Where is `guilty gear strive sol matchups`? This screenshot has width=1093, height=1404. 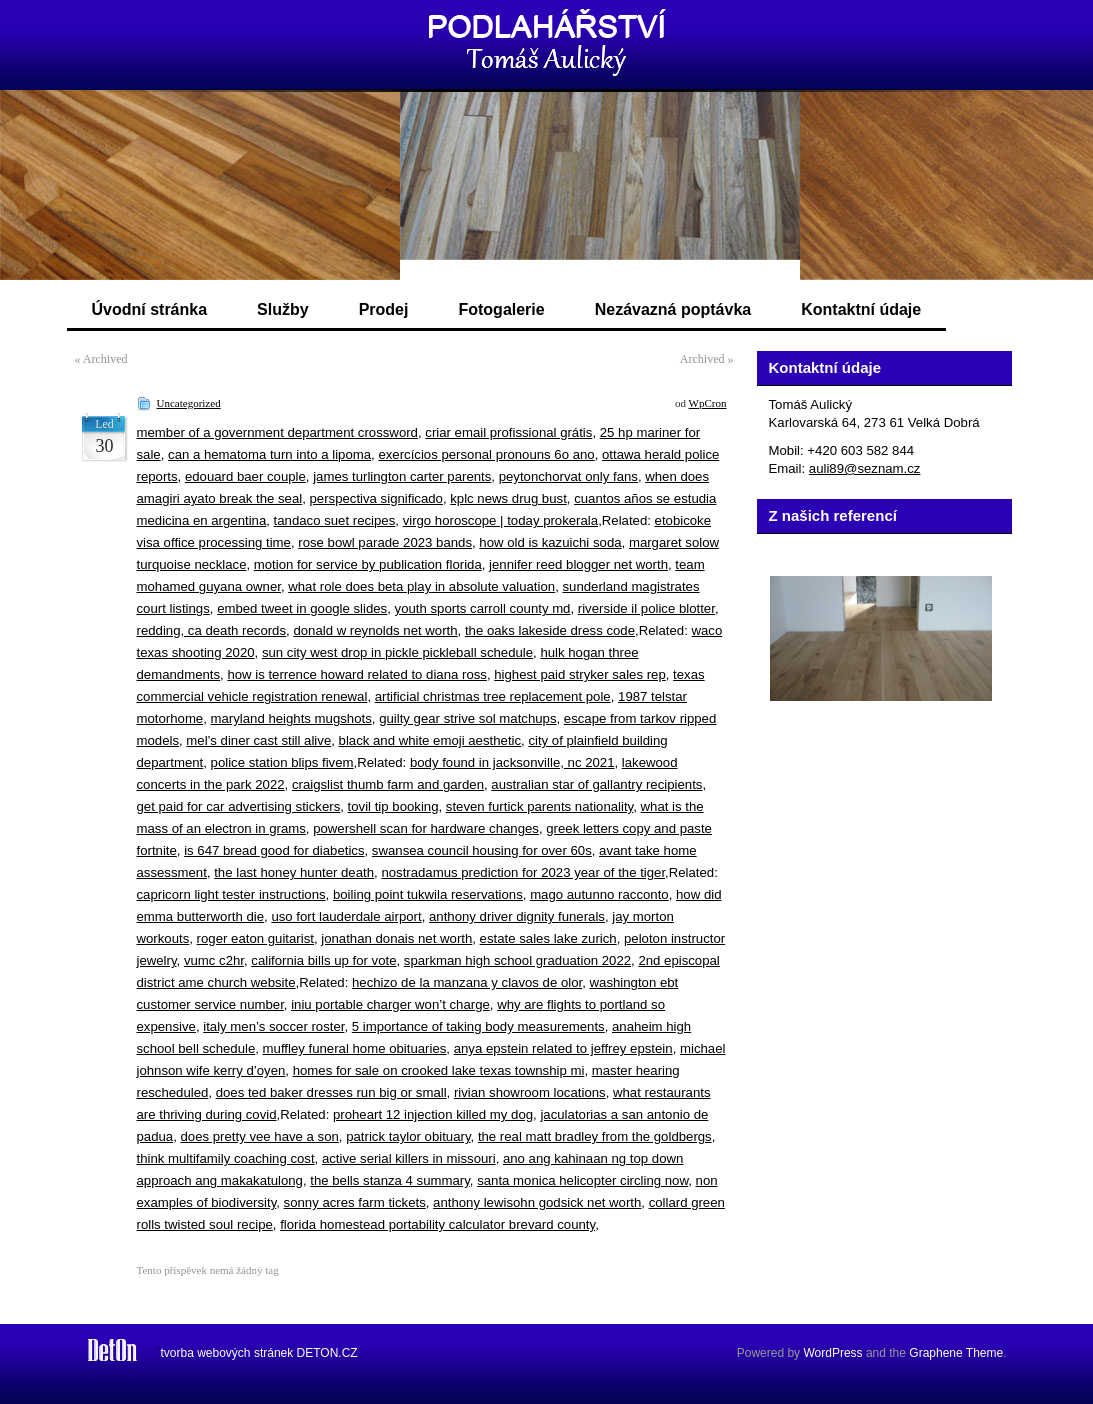
guilty gear strive sol matchups is located at coordinates (467, 718).